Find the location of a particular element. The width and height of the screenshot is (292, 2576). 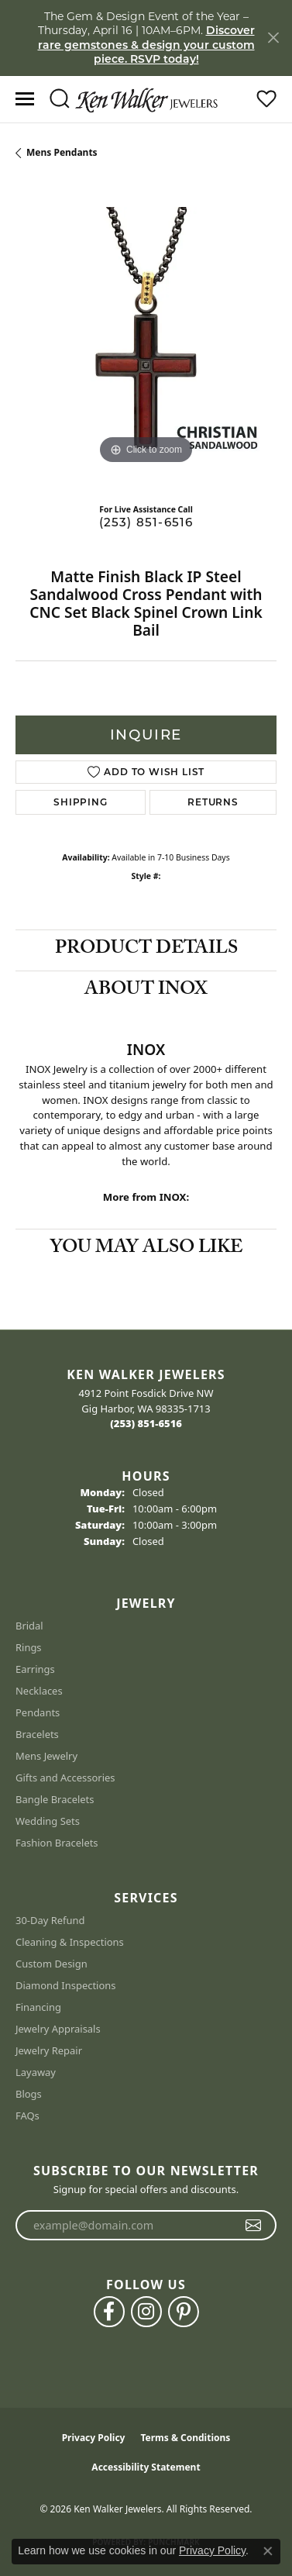

You May Also Like is located at coordinates (146, 1249).